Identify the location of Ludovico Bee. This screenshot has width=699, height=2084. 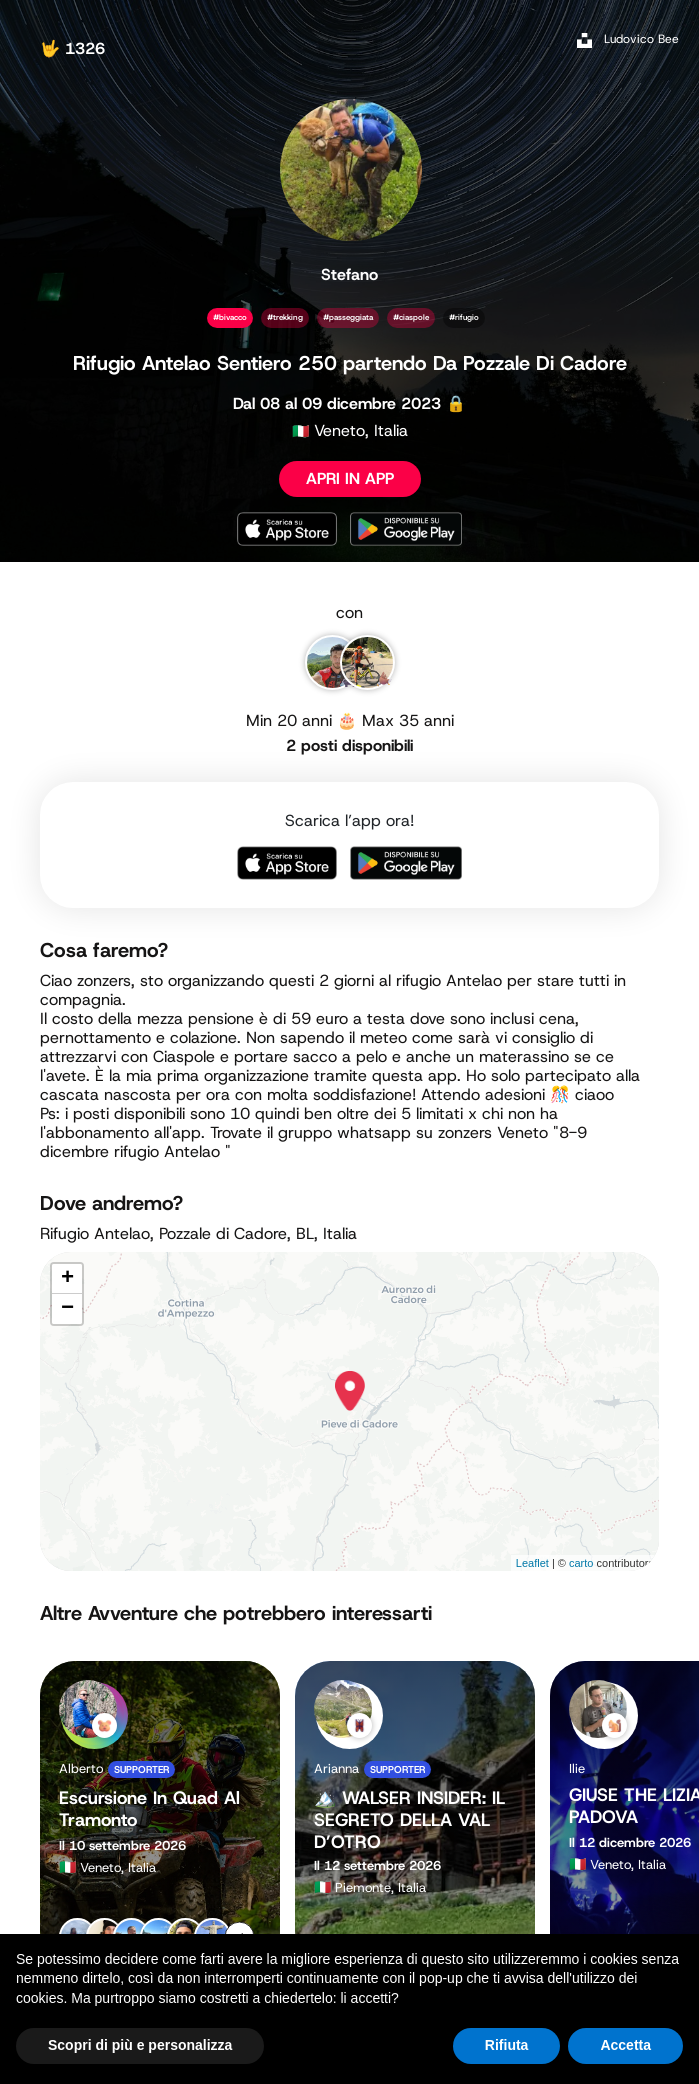
(641, 39).